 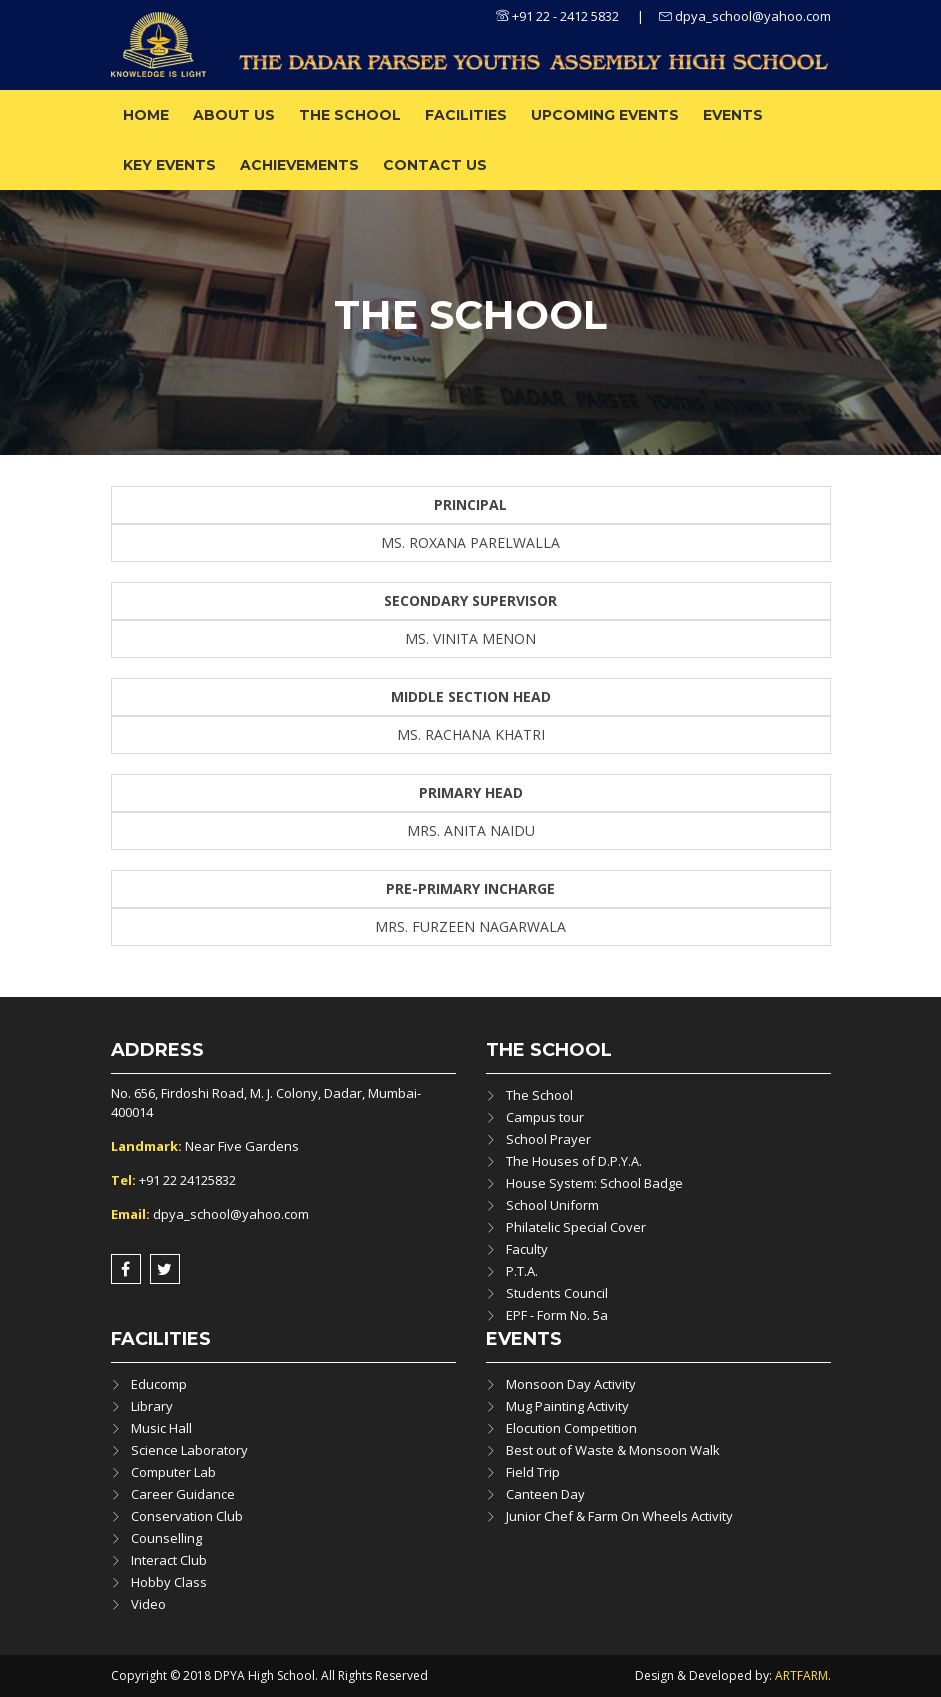 What do you see at coordinates (159, 1384) in the screenshot?
I see `Educomp` at bounding box center [159, 1384].